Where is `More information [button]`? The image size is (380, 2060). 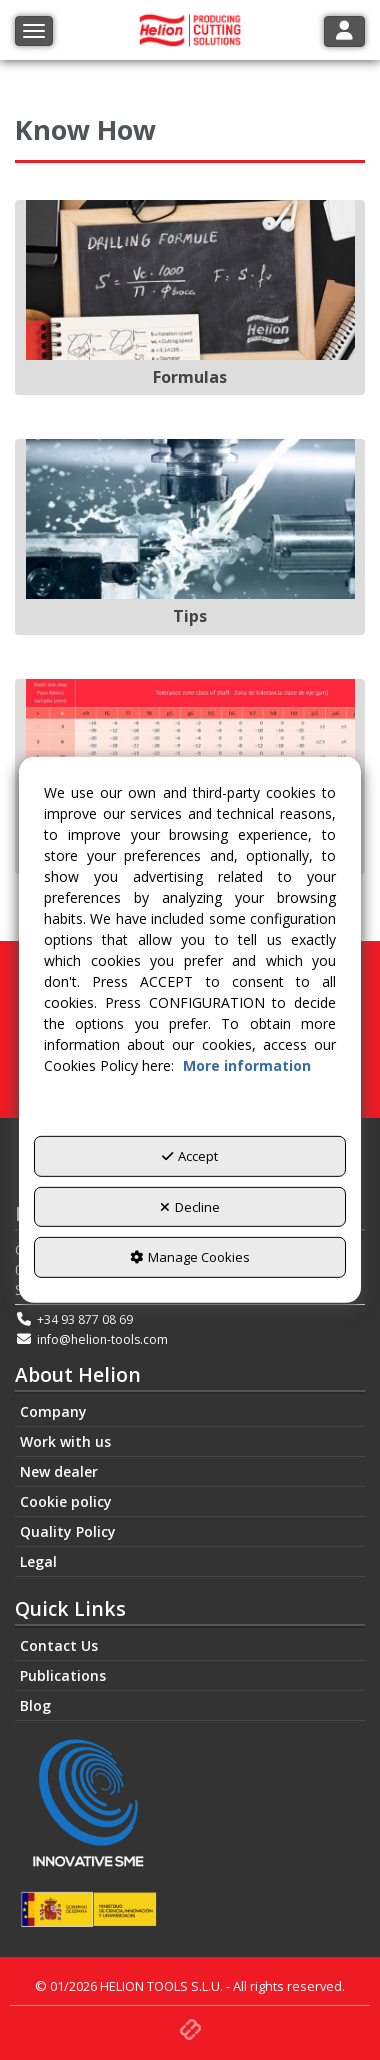 More information [button] is located at coordinates (247, 1065).